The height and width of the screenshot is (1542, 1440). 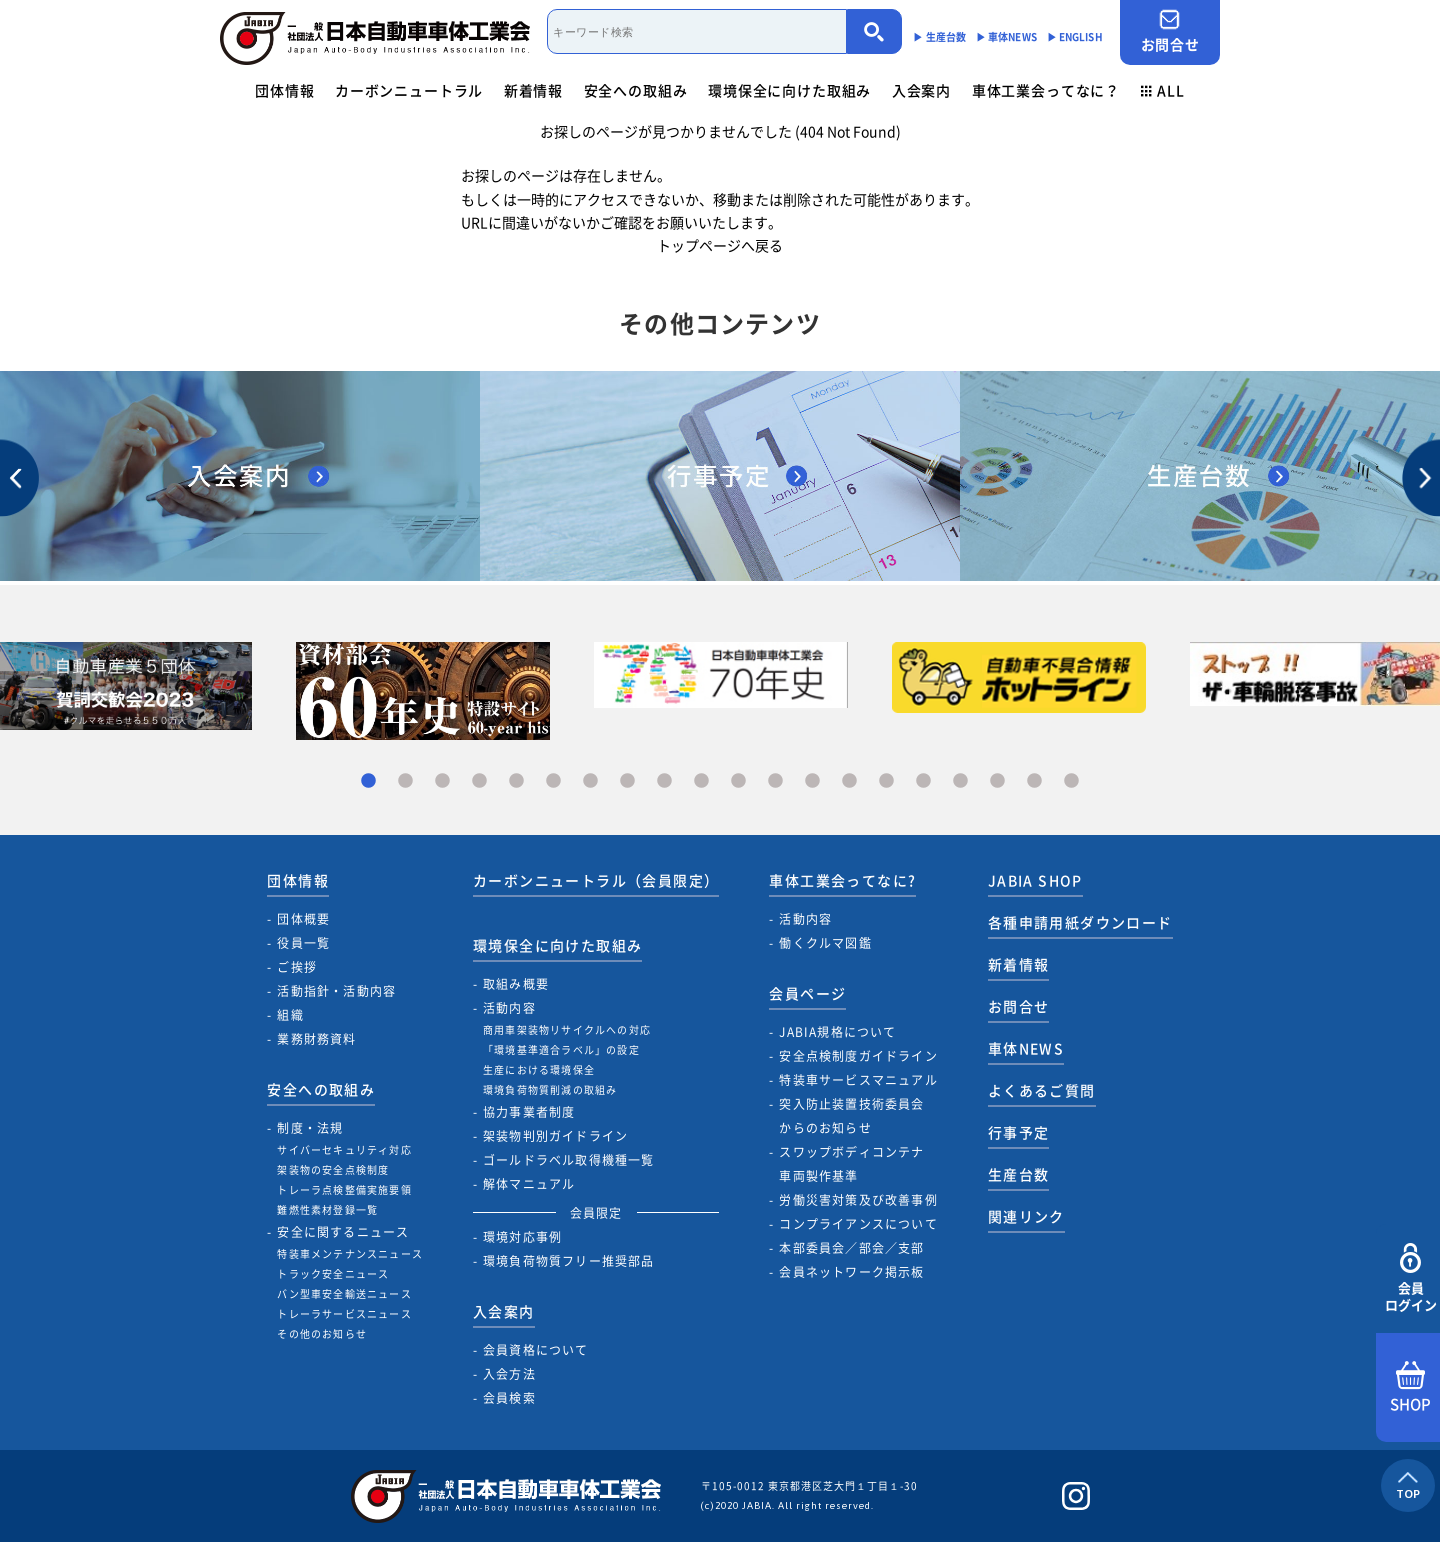 I want to click on トレーラサービスニュース, so click(x=344, y=1313).